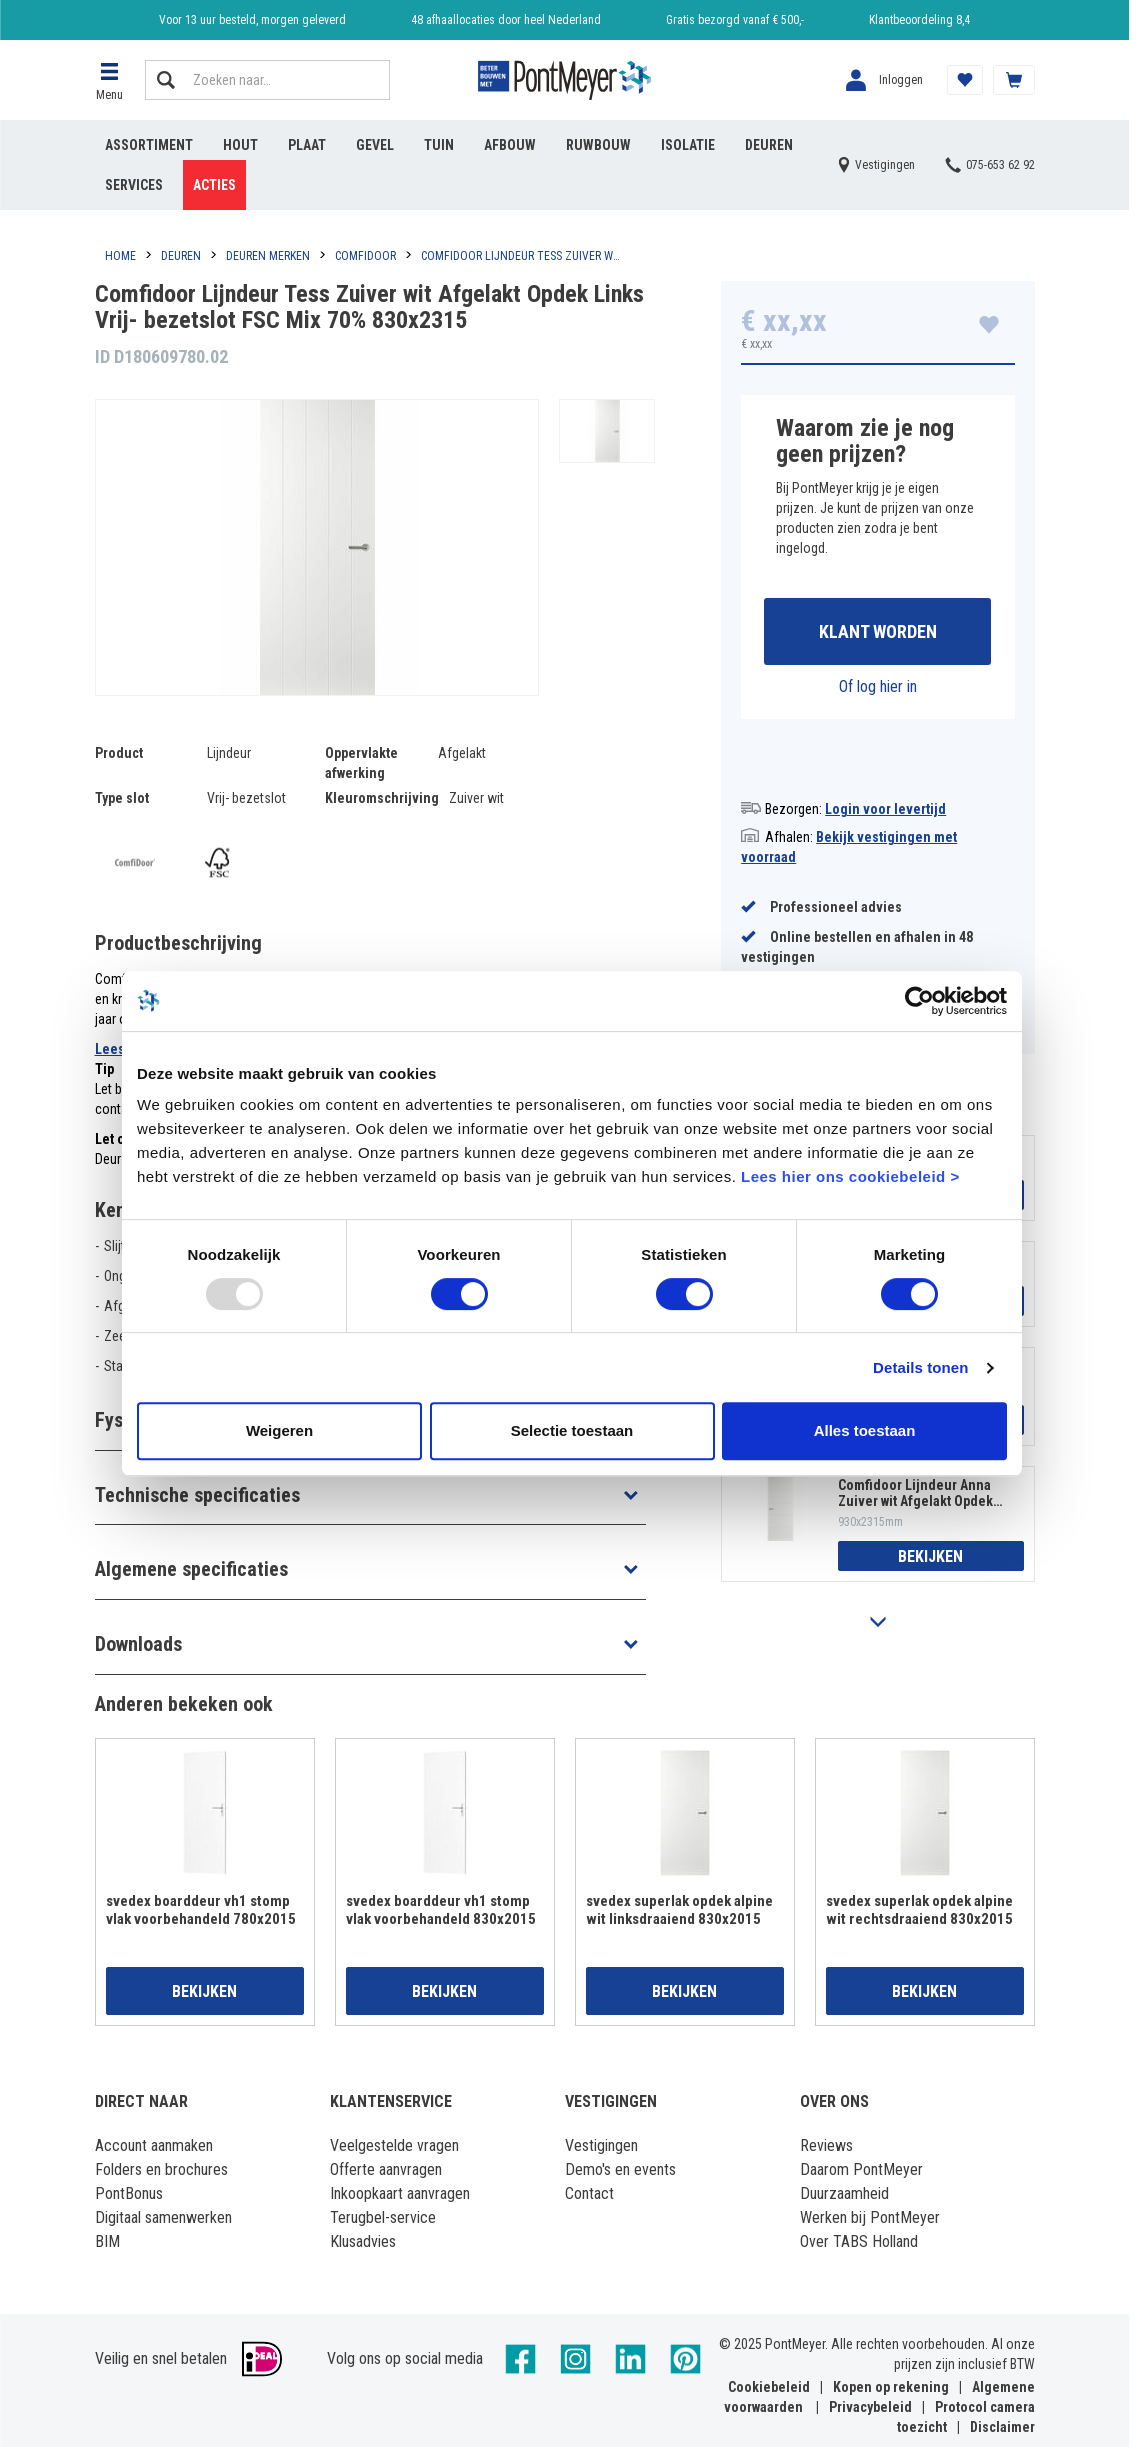  Describe the element at coordinates (919, 1001) in the screenshot. I see `[Usercentrics Cookiebot - opens in a new window]` at that location.